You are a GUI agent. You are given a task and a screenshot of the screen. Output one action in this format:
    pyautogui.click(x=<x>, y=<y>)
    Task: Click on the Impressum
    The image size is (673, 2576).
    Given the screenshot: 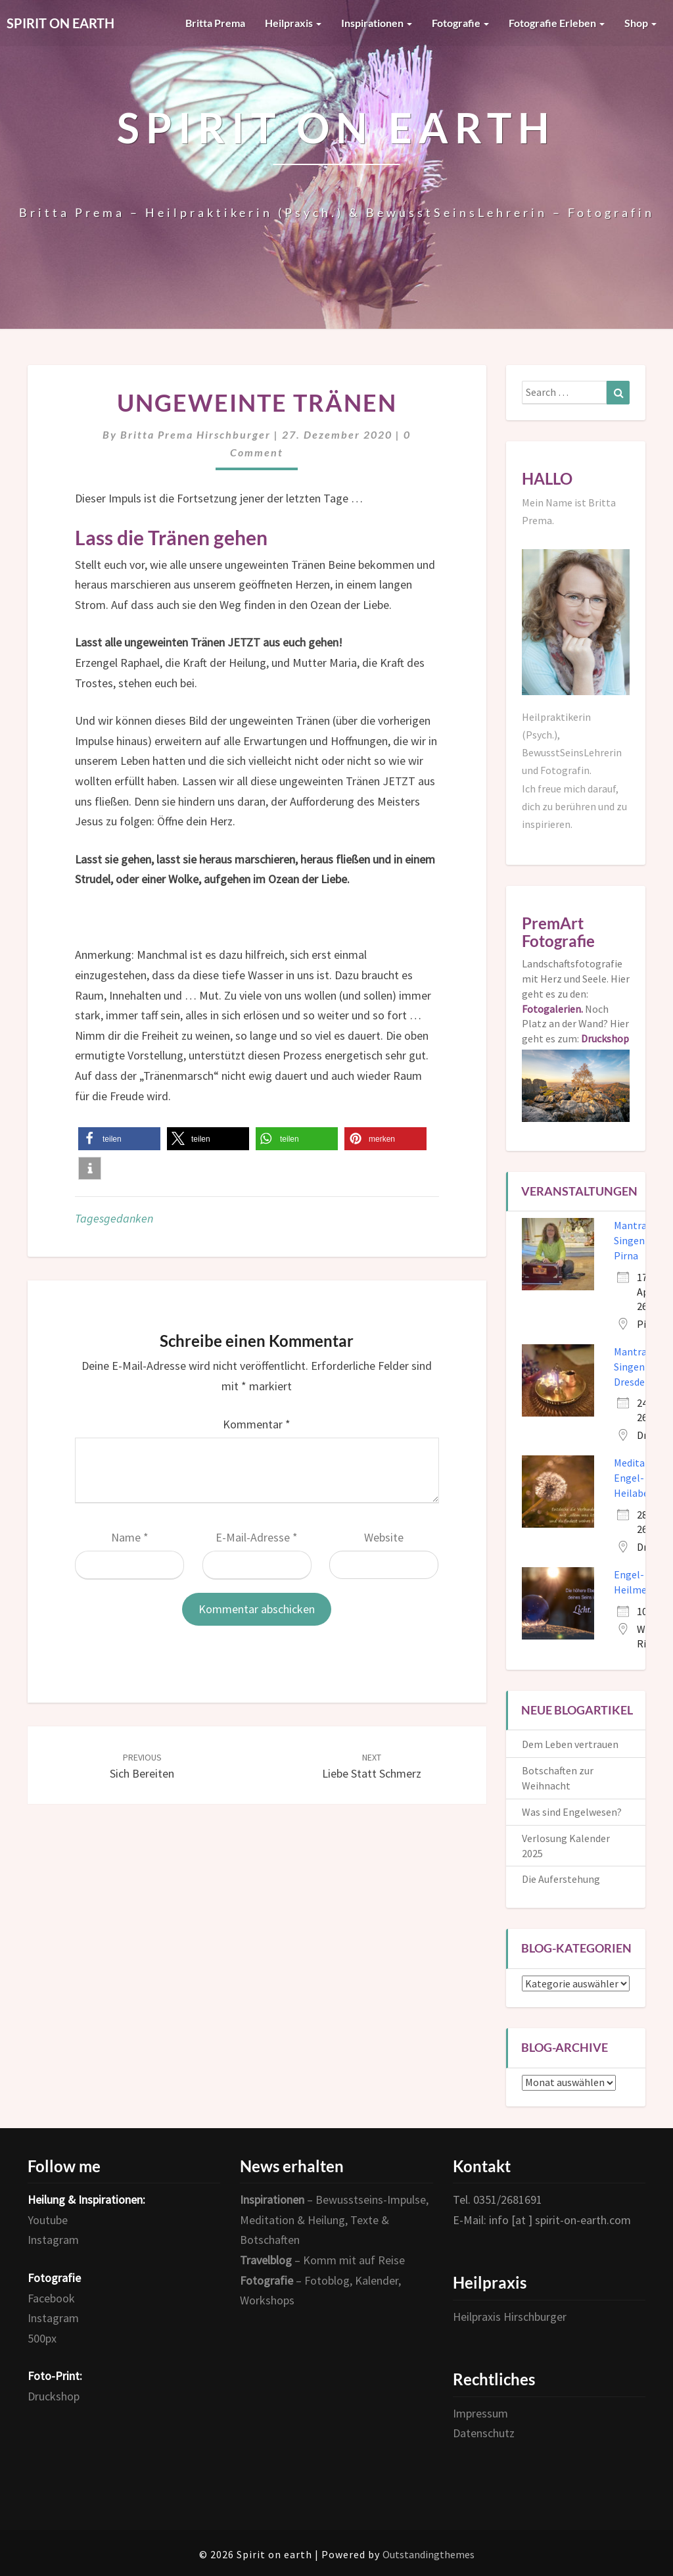 What is the action you would take?
    pyautogui.click(x=480, y=2413)
    